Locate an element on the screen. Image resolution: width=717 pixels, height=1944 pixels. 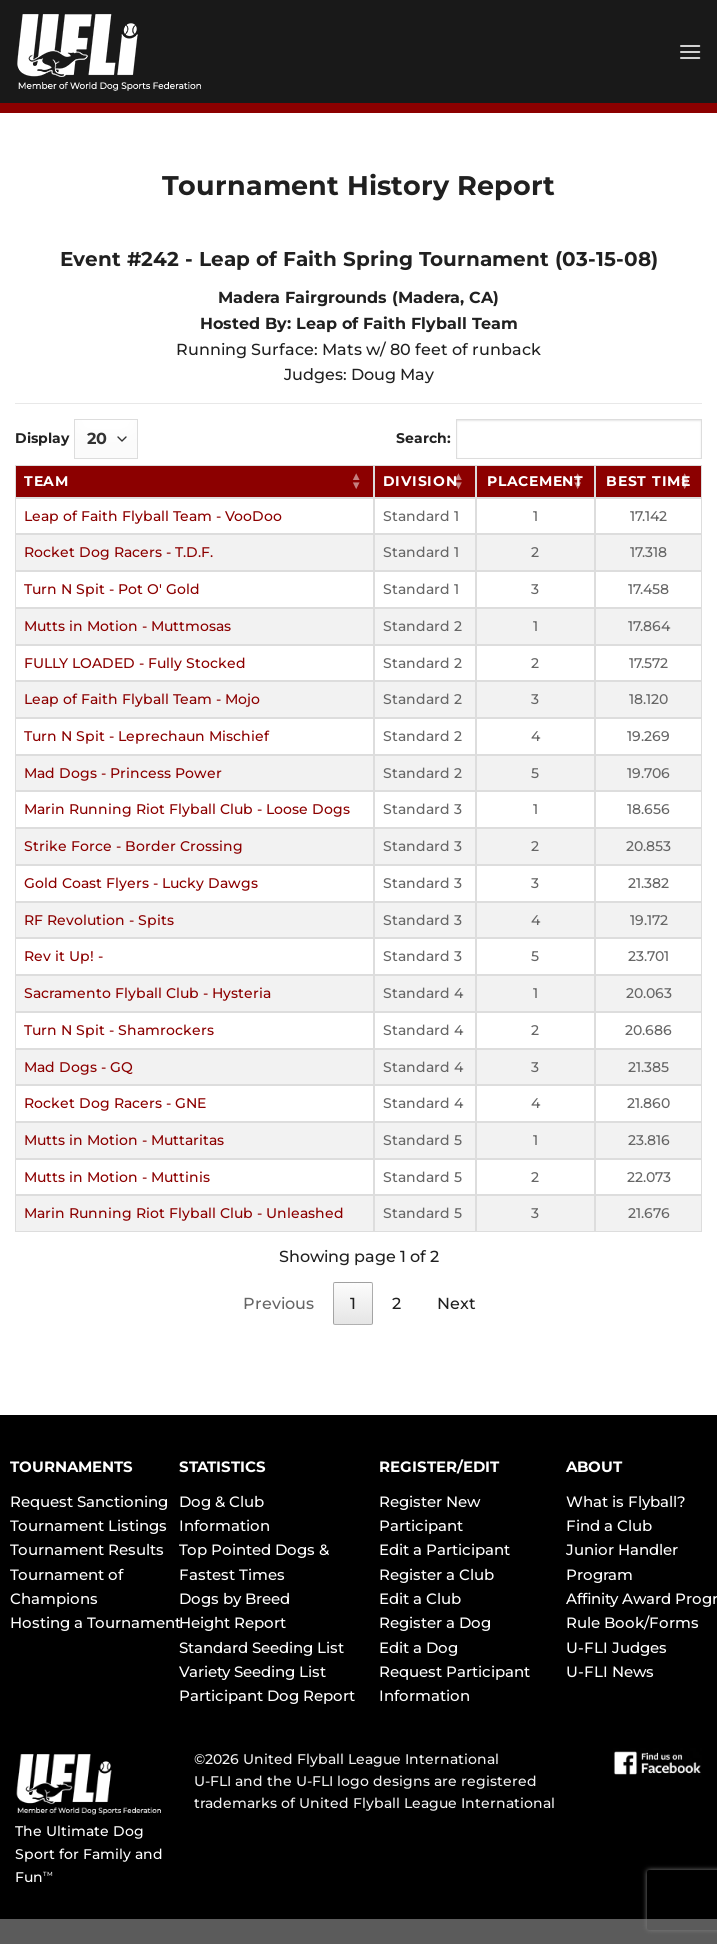
Turn N Spit - Leprechaun Mischief is located at coordinates (146, 736).